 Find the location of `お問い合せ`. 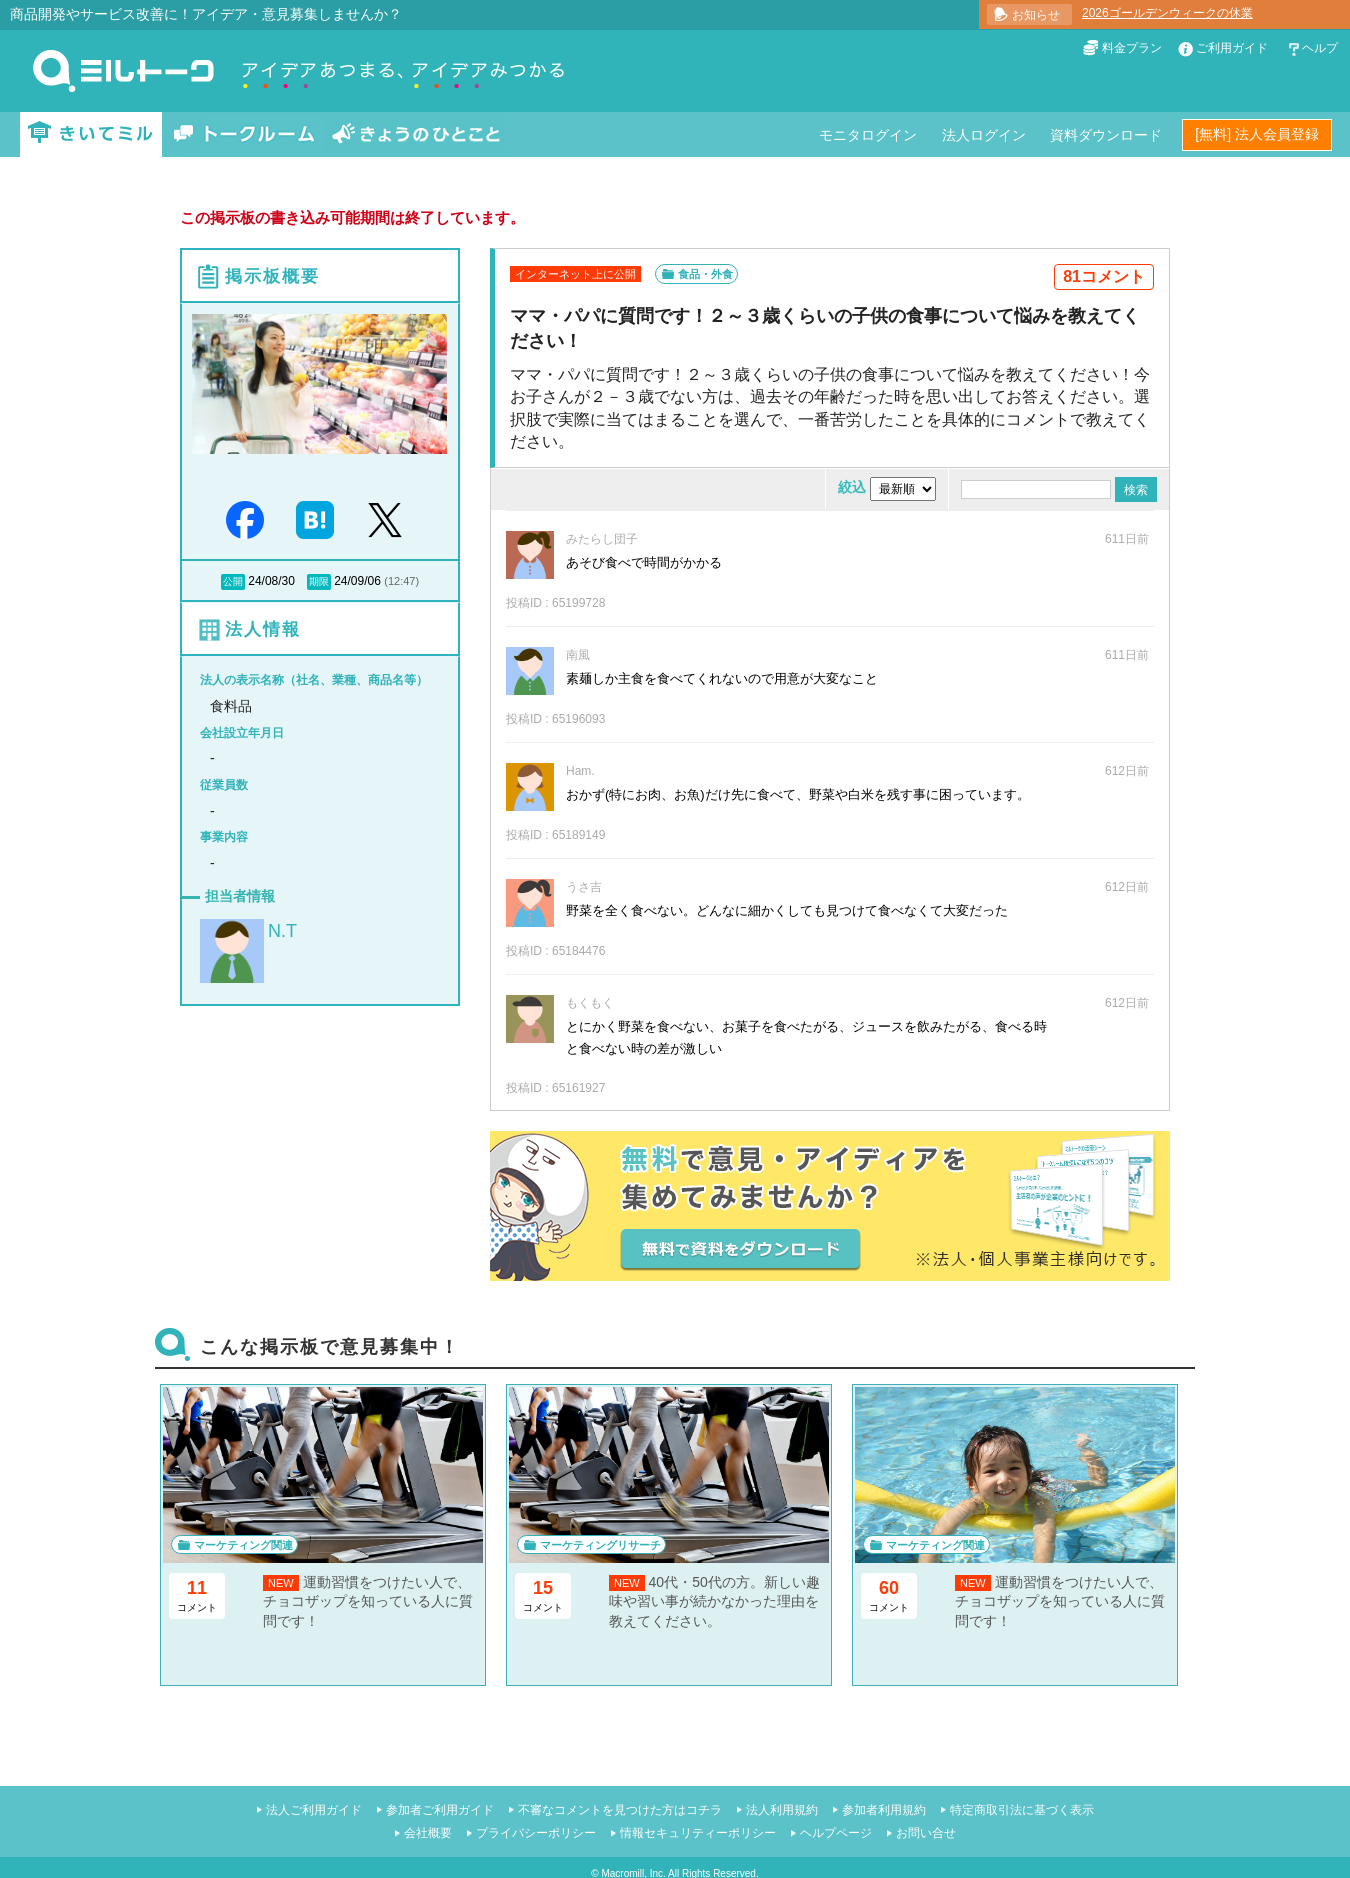

お問い合せ is located at coordinates (926, 1833).